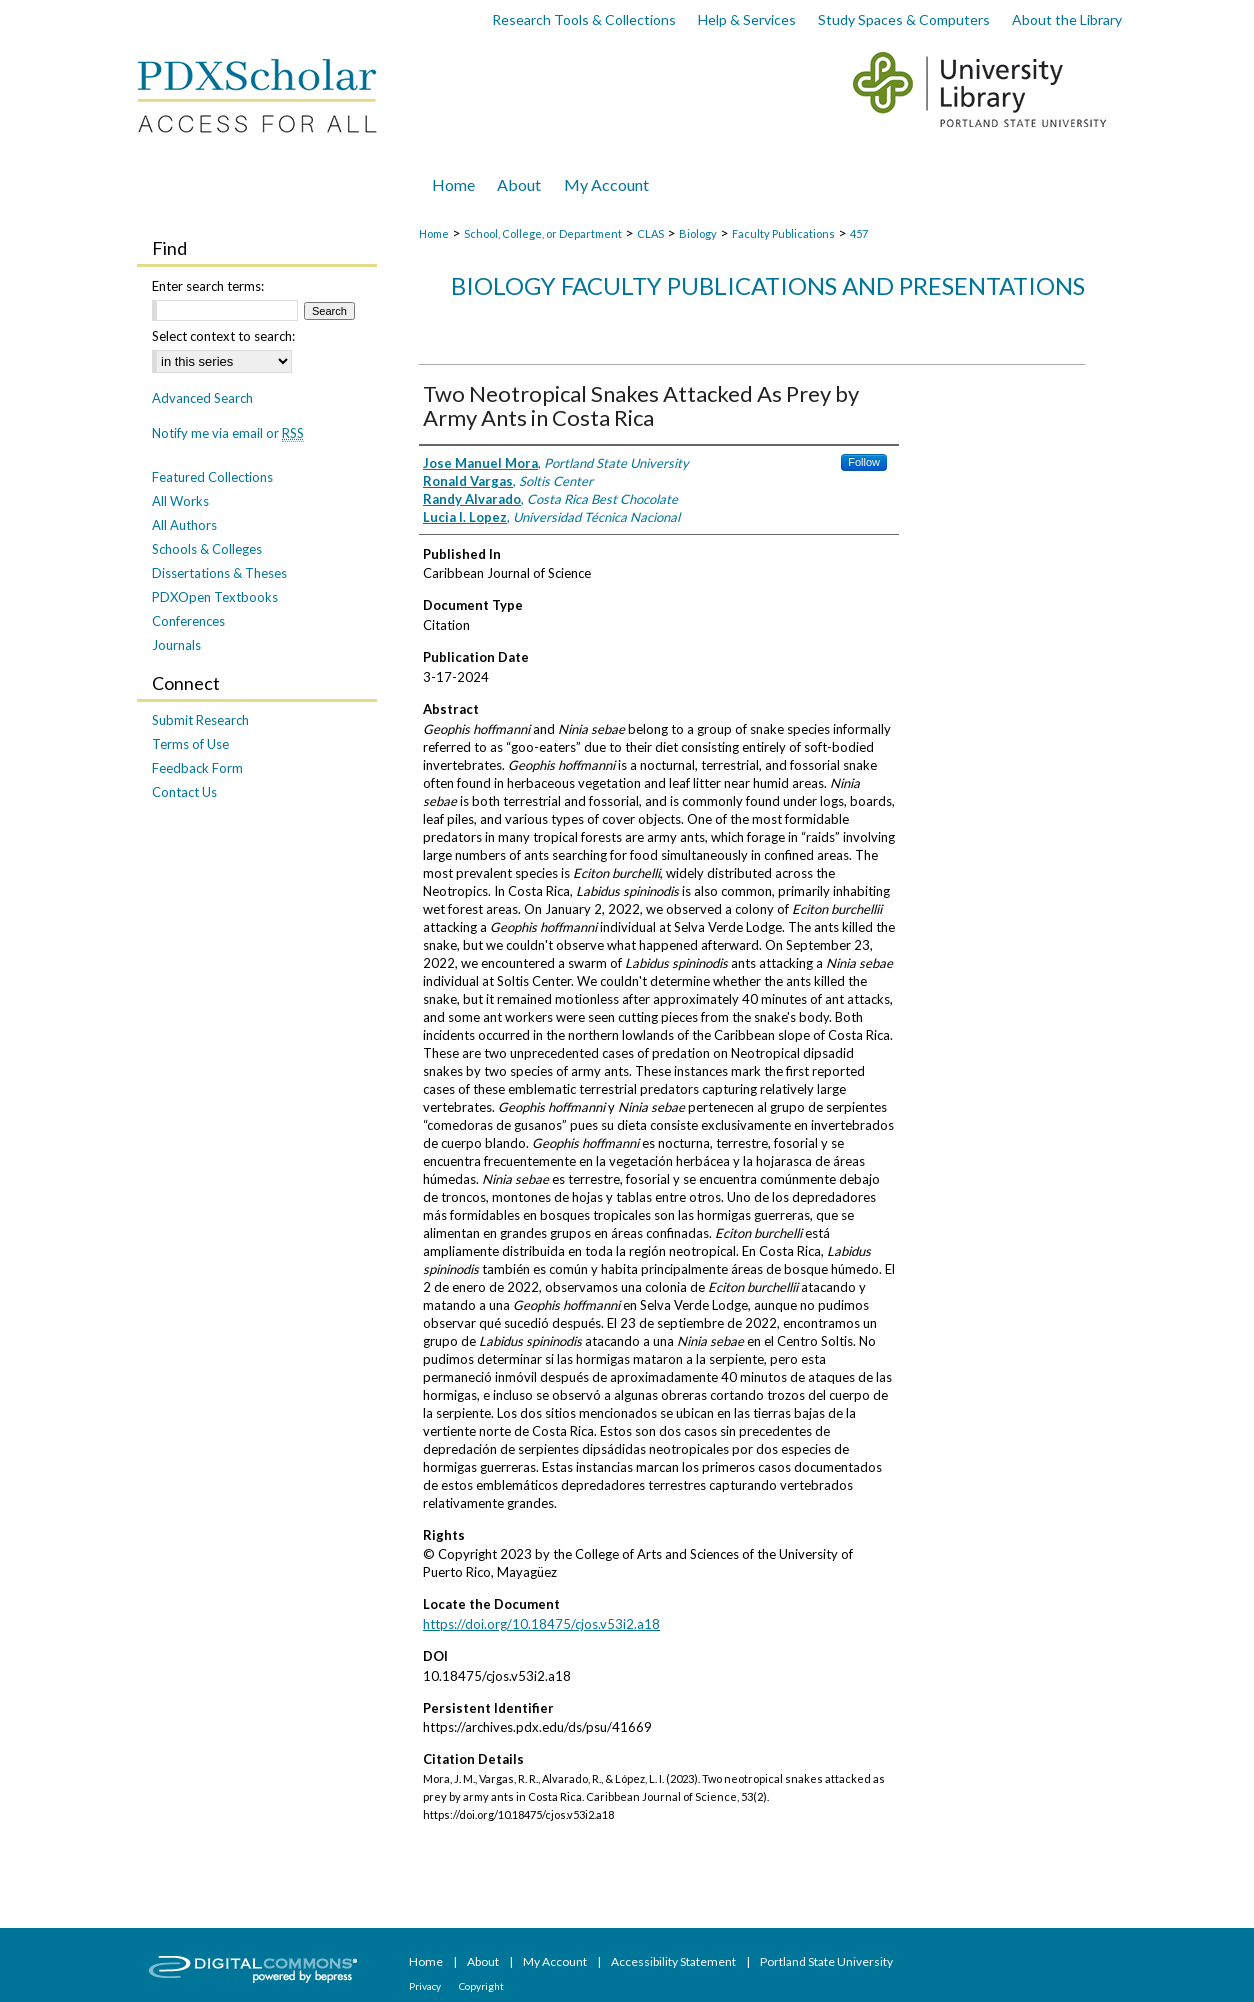 The height and width of the screenshot is (2002, 1254). Describe the element at coordinates (215, 597) in the screenshot. I see `PDXOpen Textbooks` at that location.